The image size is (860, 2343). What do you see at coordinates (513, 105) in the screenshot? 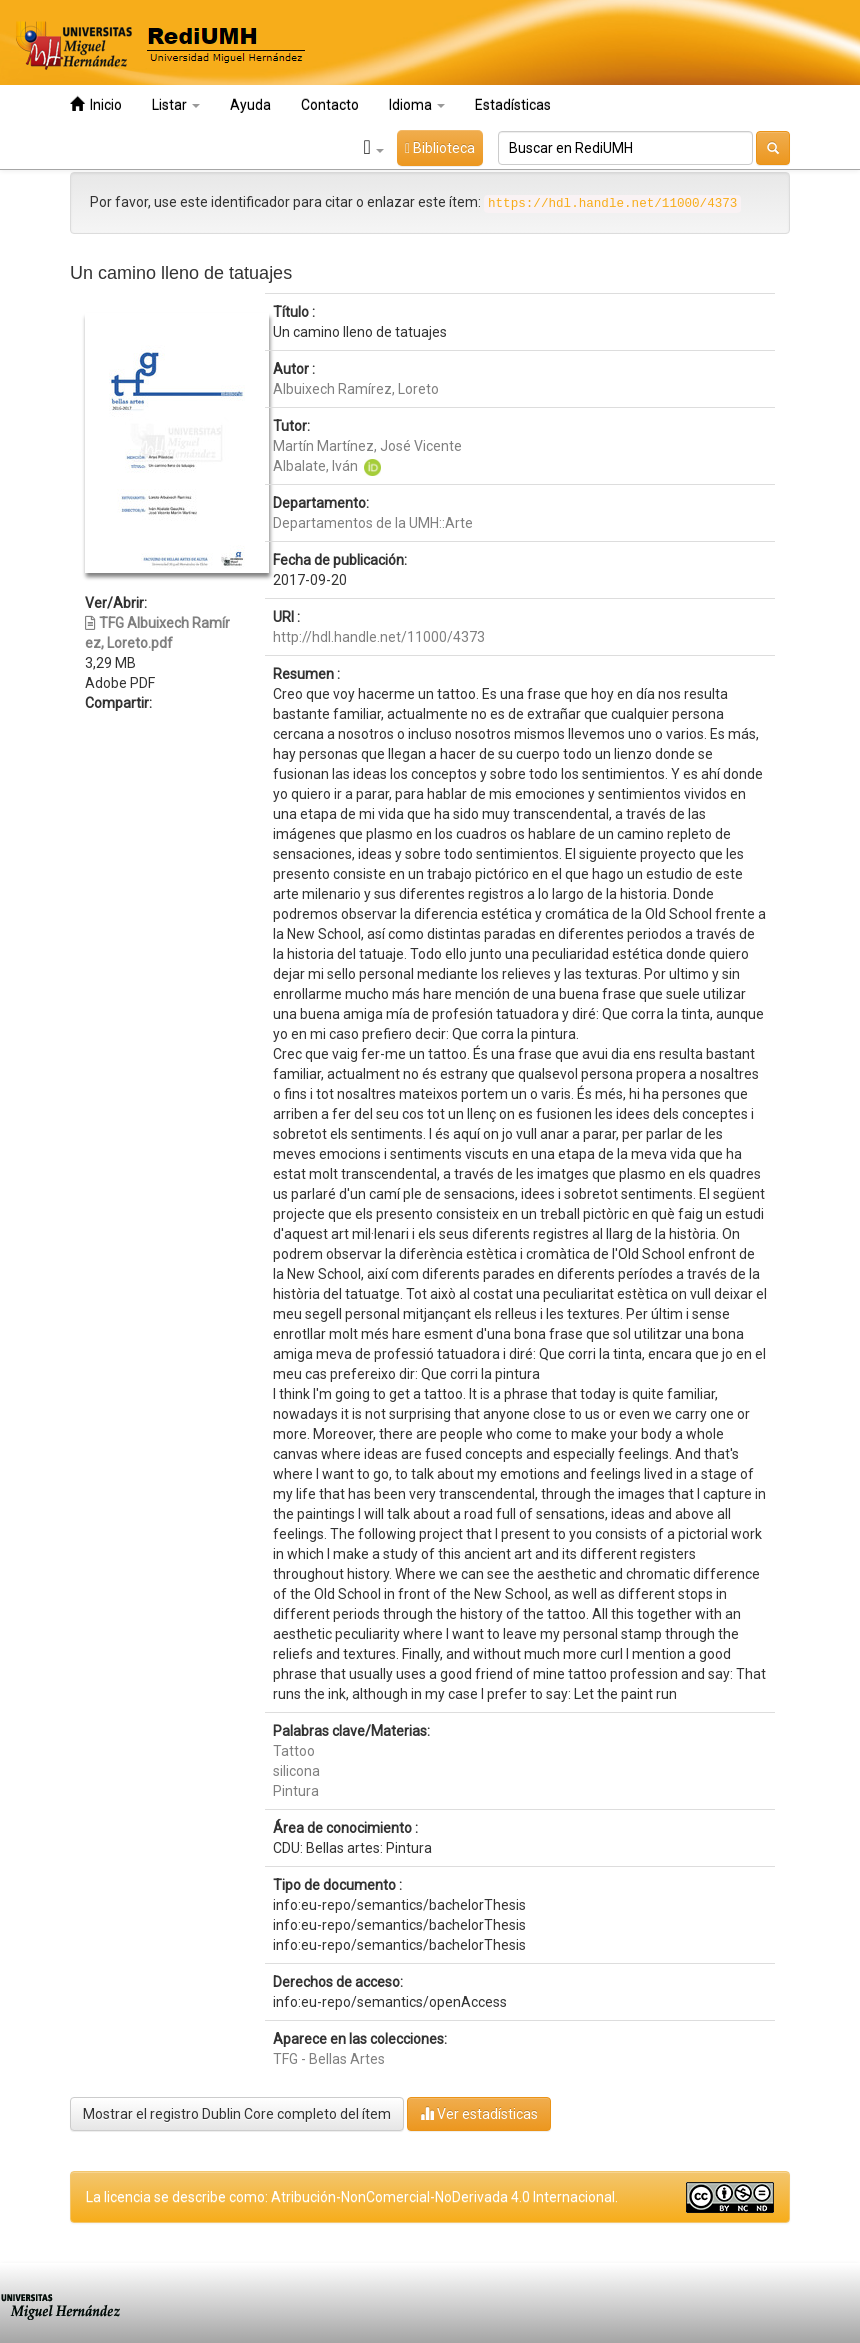
I see `Estadísticas` at bounding box center [513, 105].